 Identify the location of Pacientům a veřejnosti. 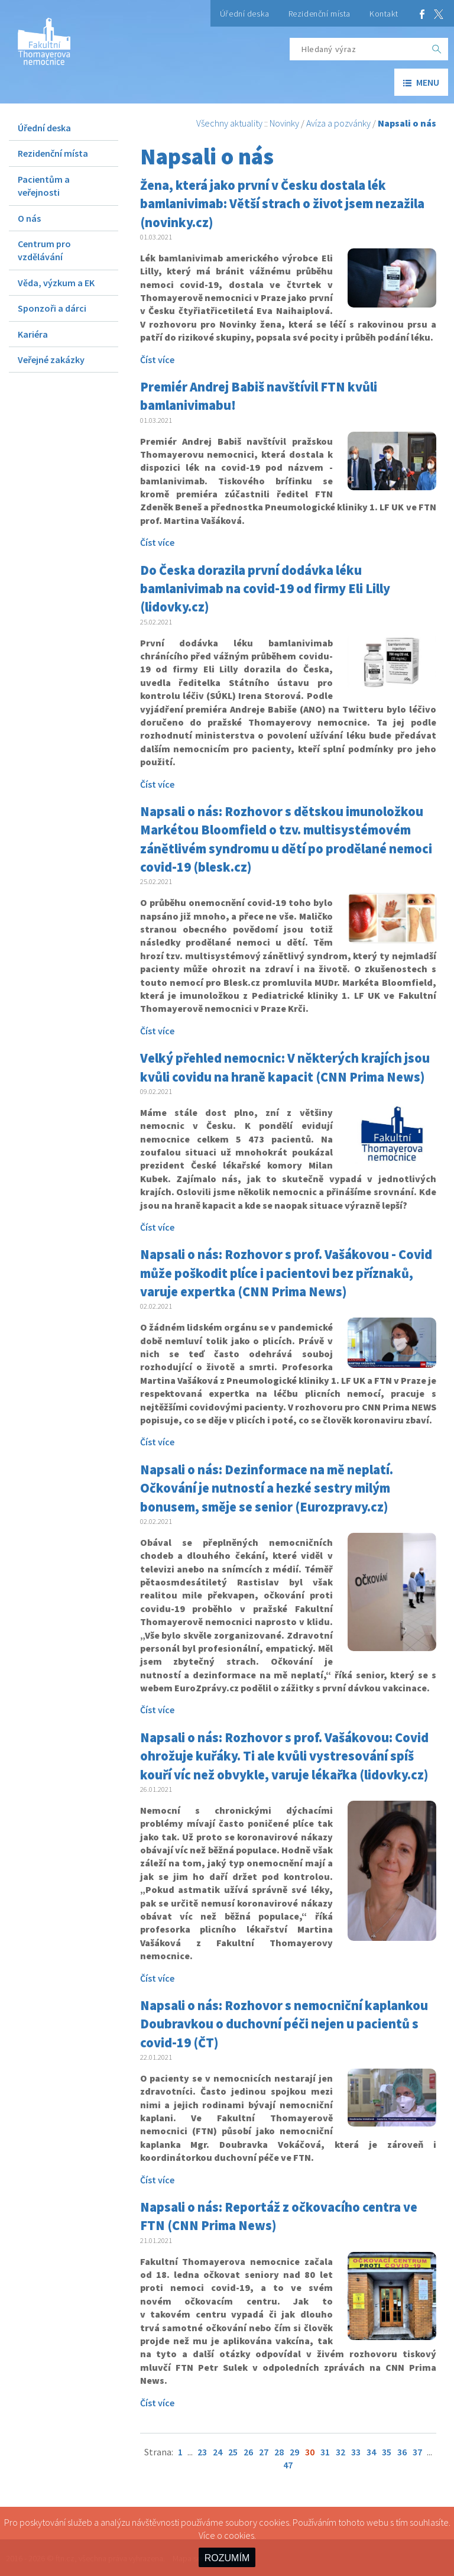
(44, 185).